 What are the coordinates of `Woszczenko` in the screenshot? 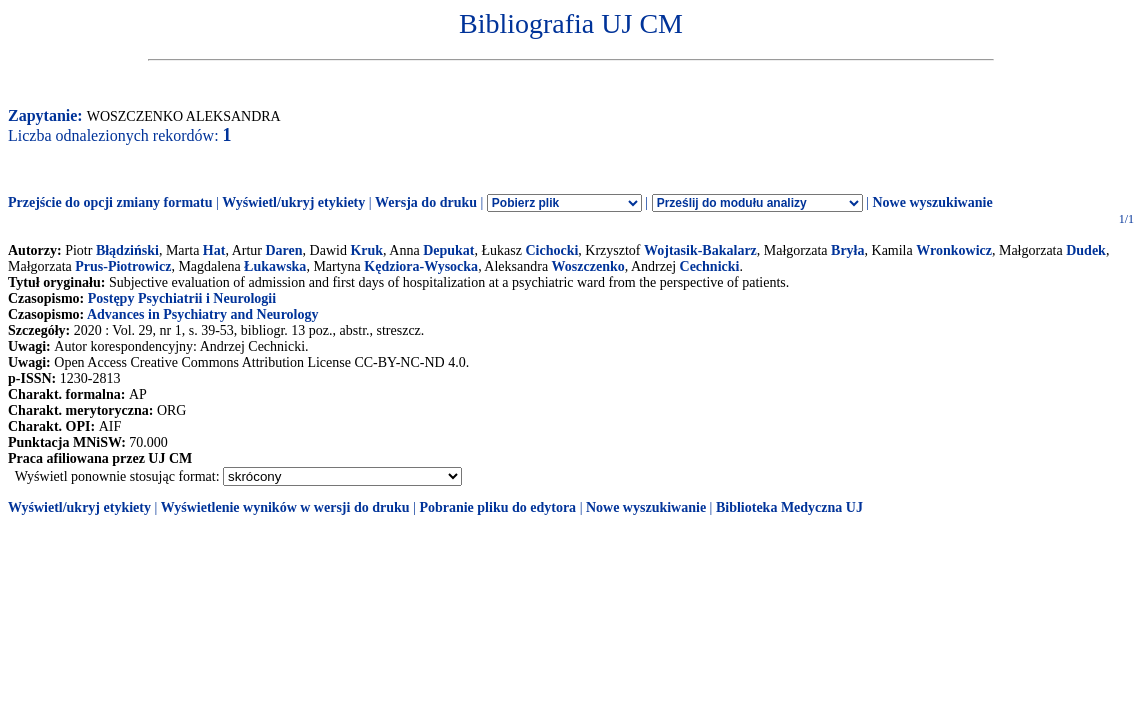 It's located at (588, 266).